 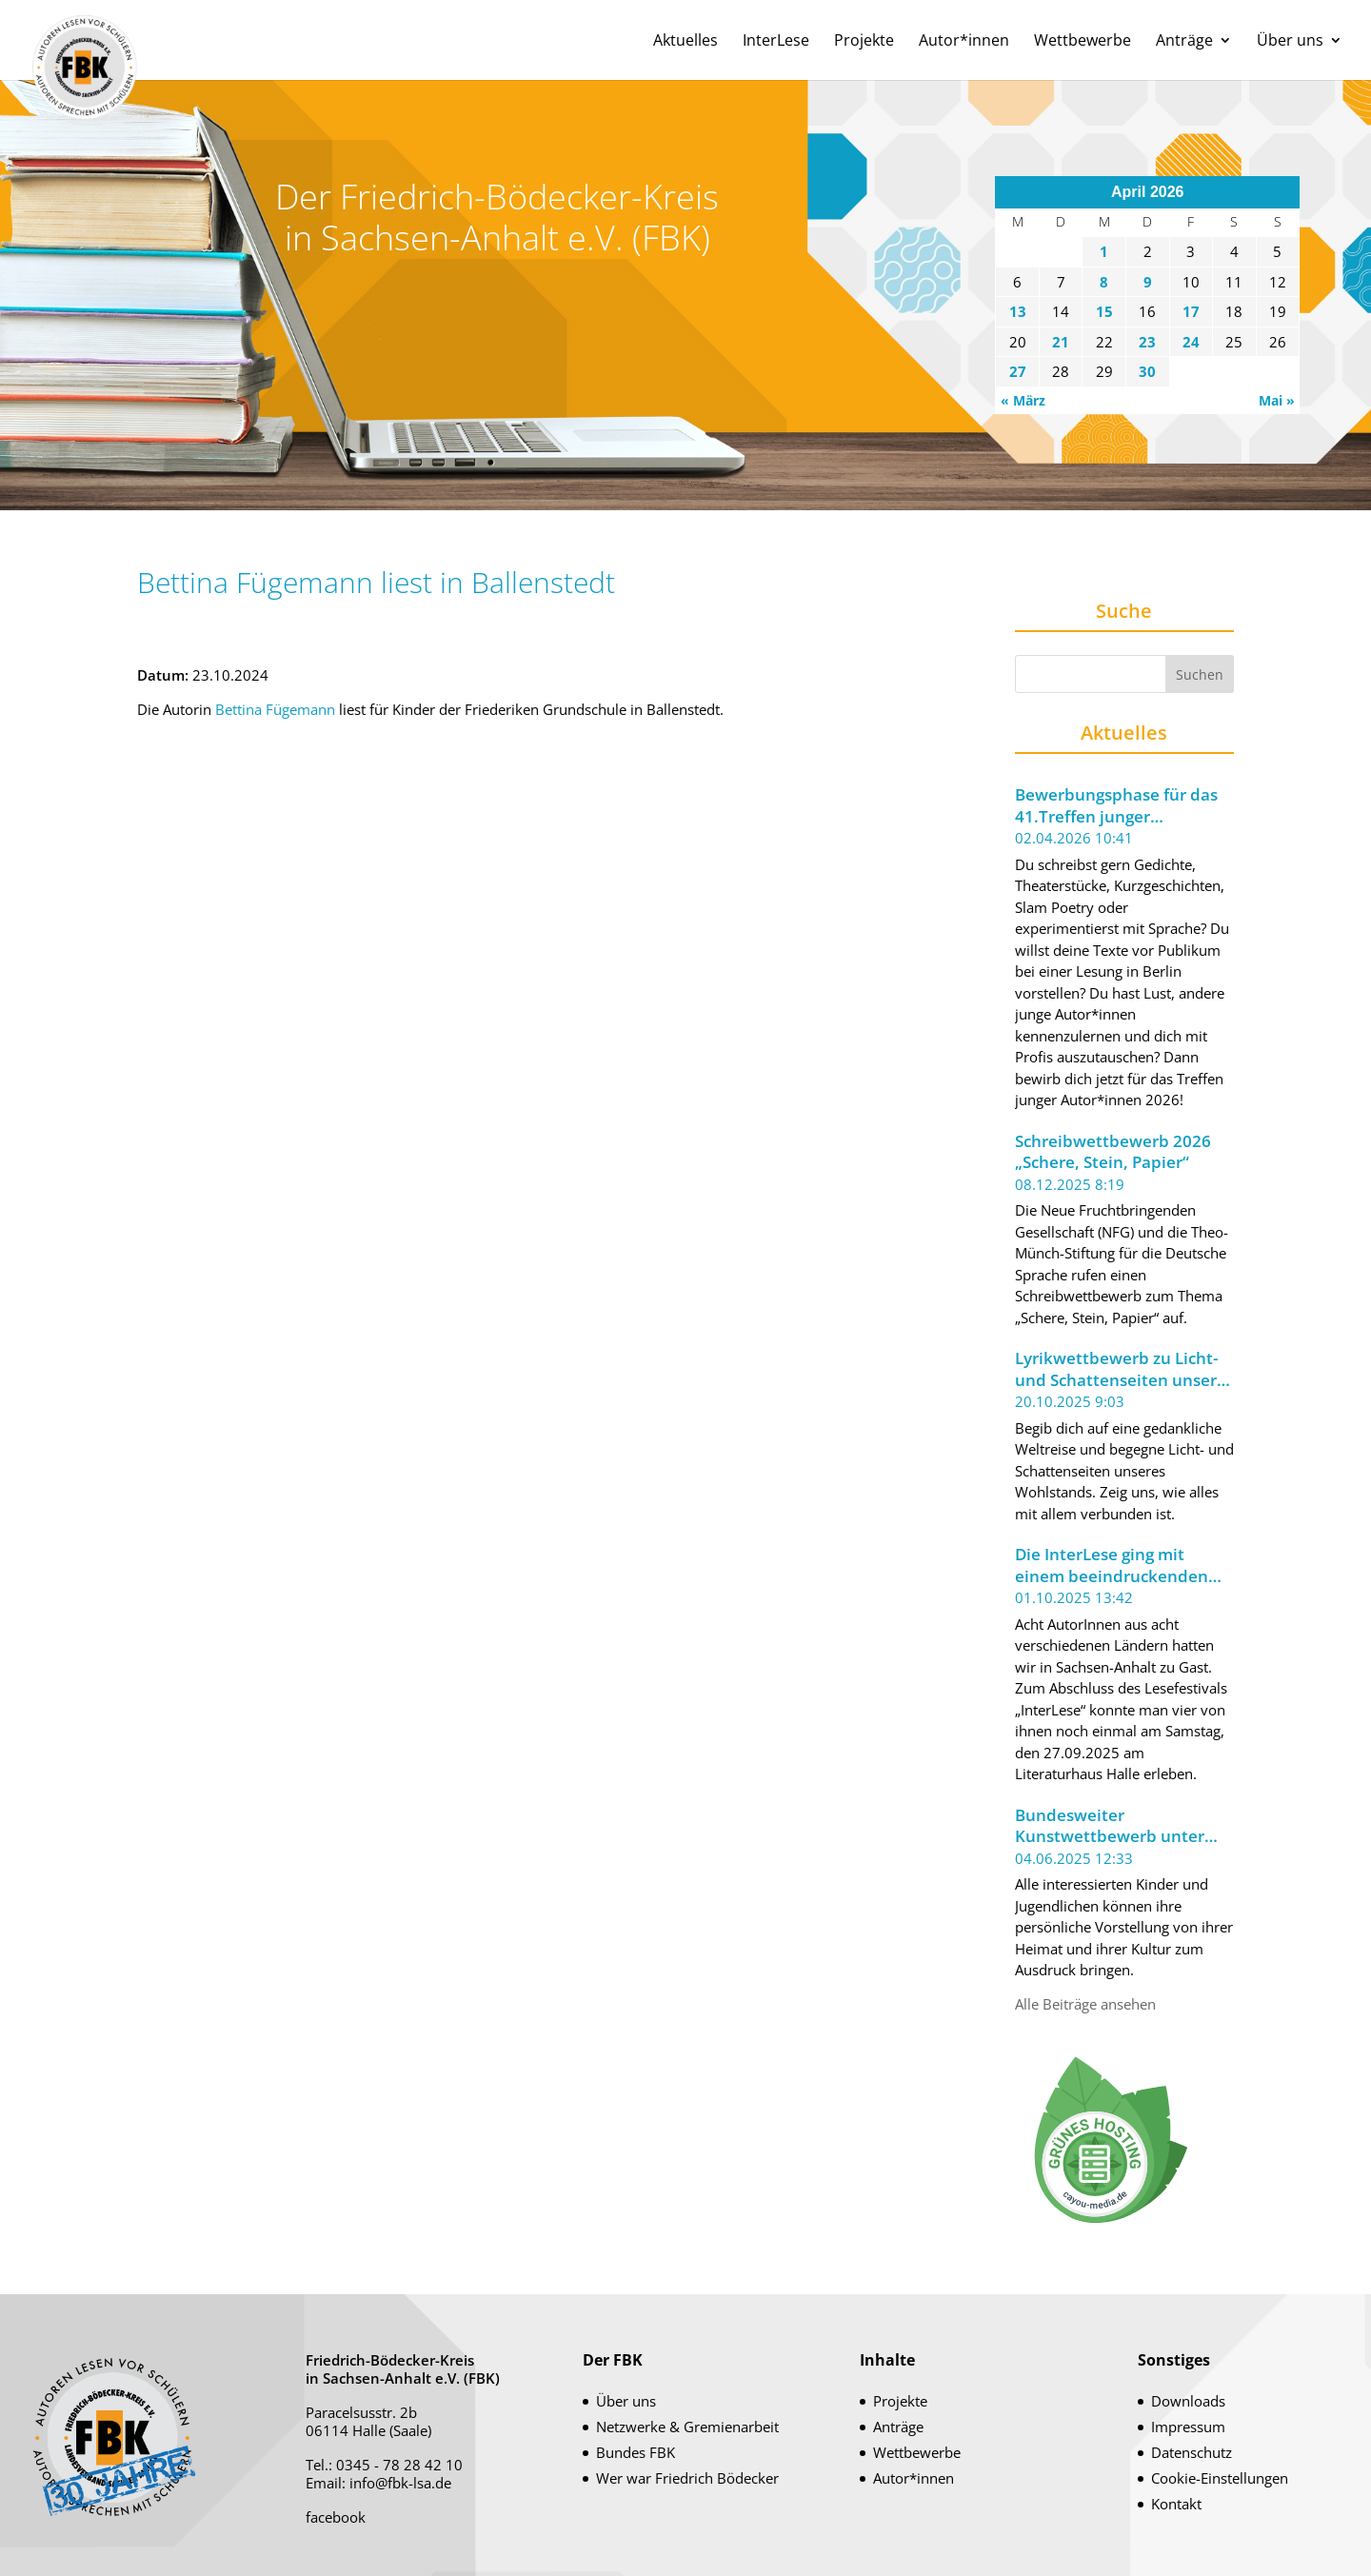 I want to click on Bettina Fügemann, so click(x=275, y=709).